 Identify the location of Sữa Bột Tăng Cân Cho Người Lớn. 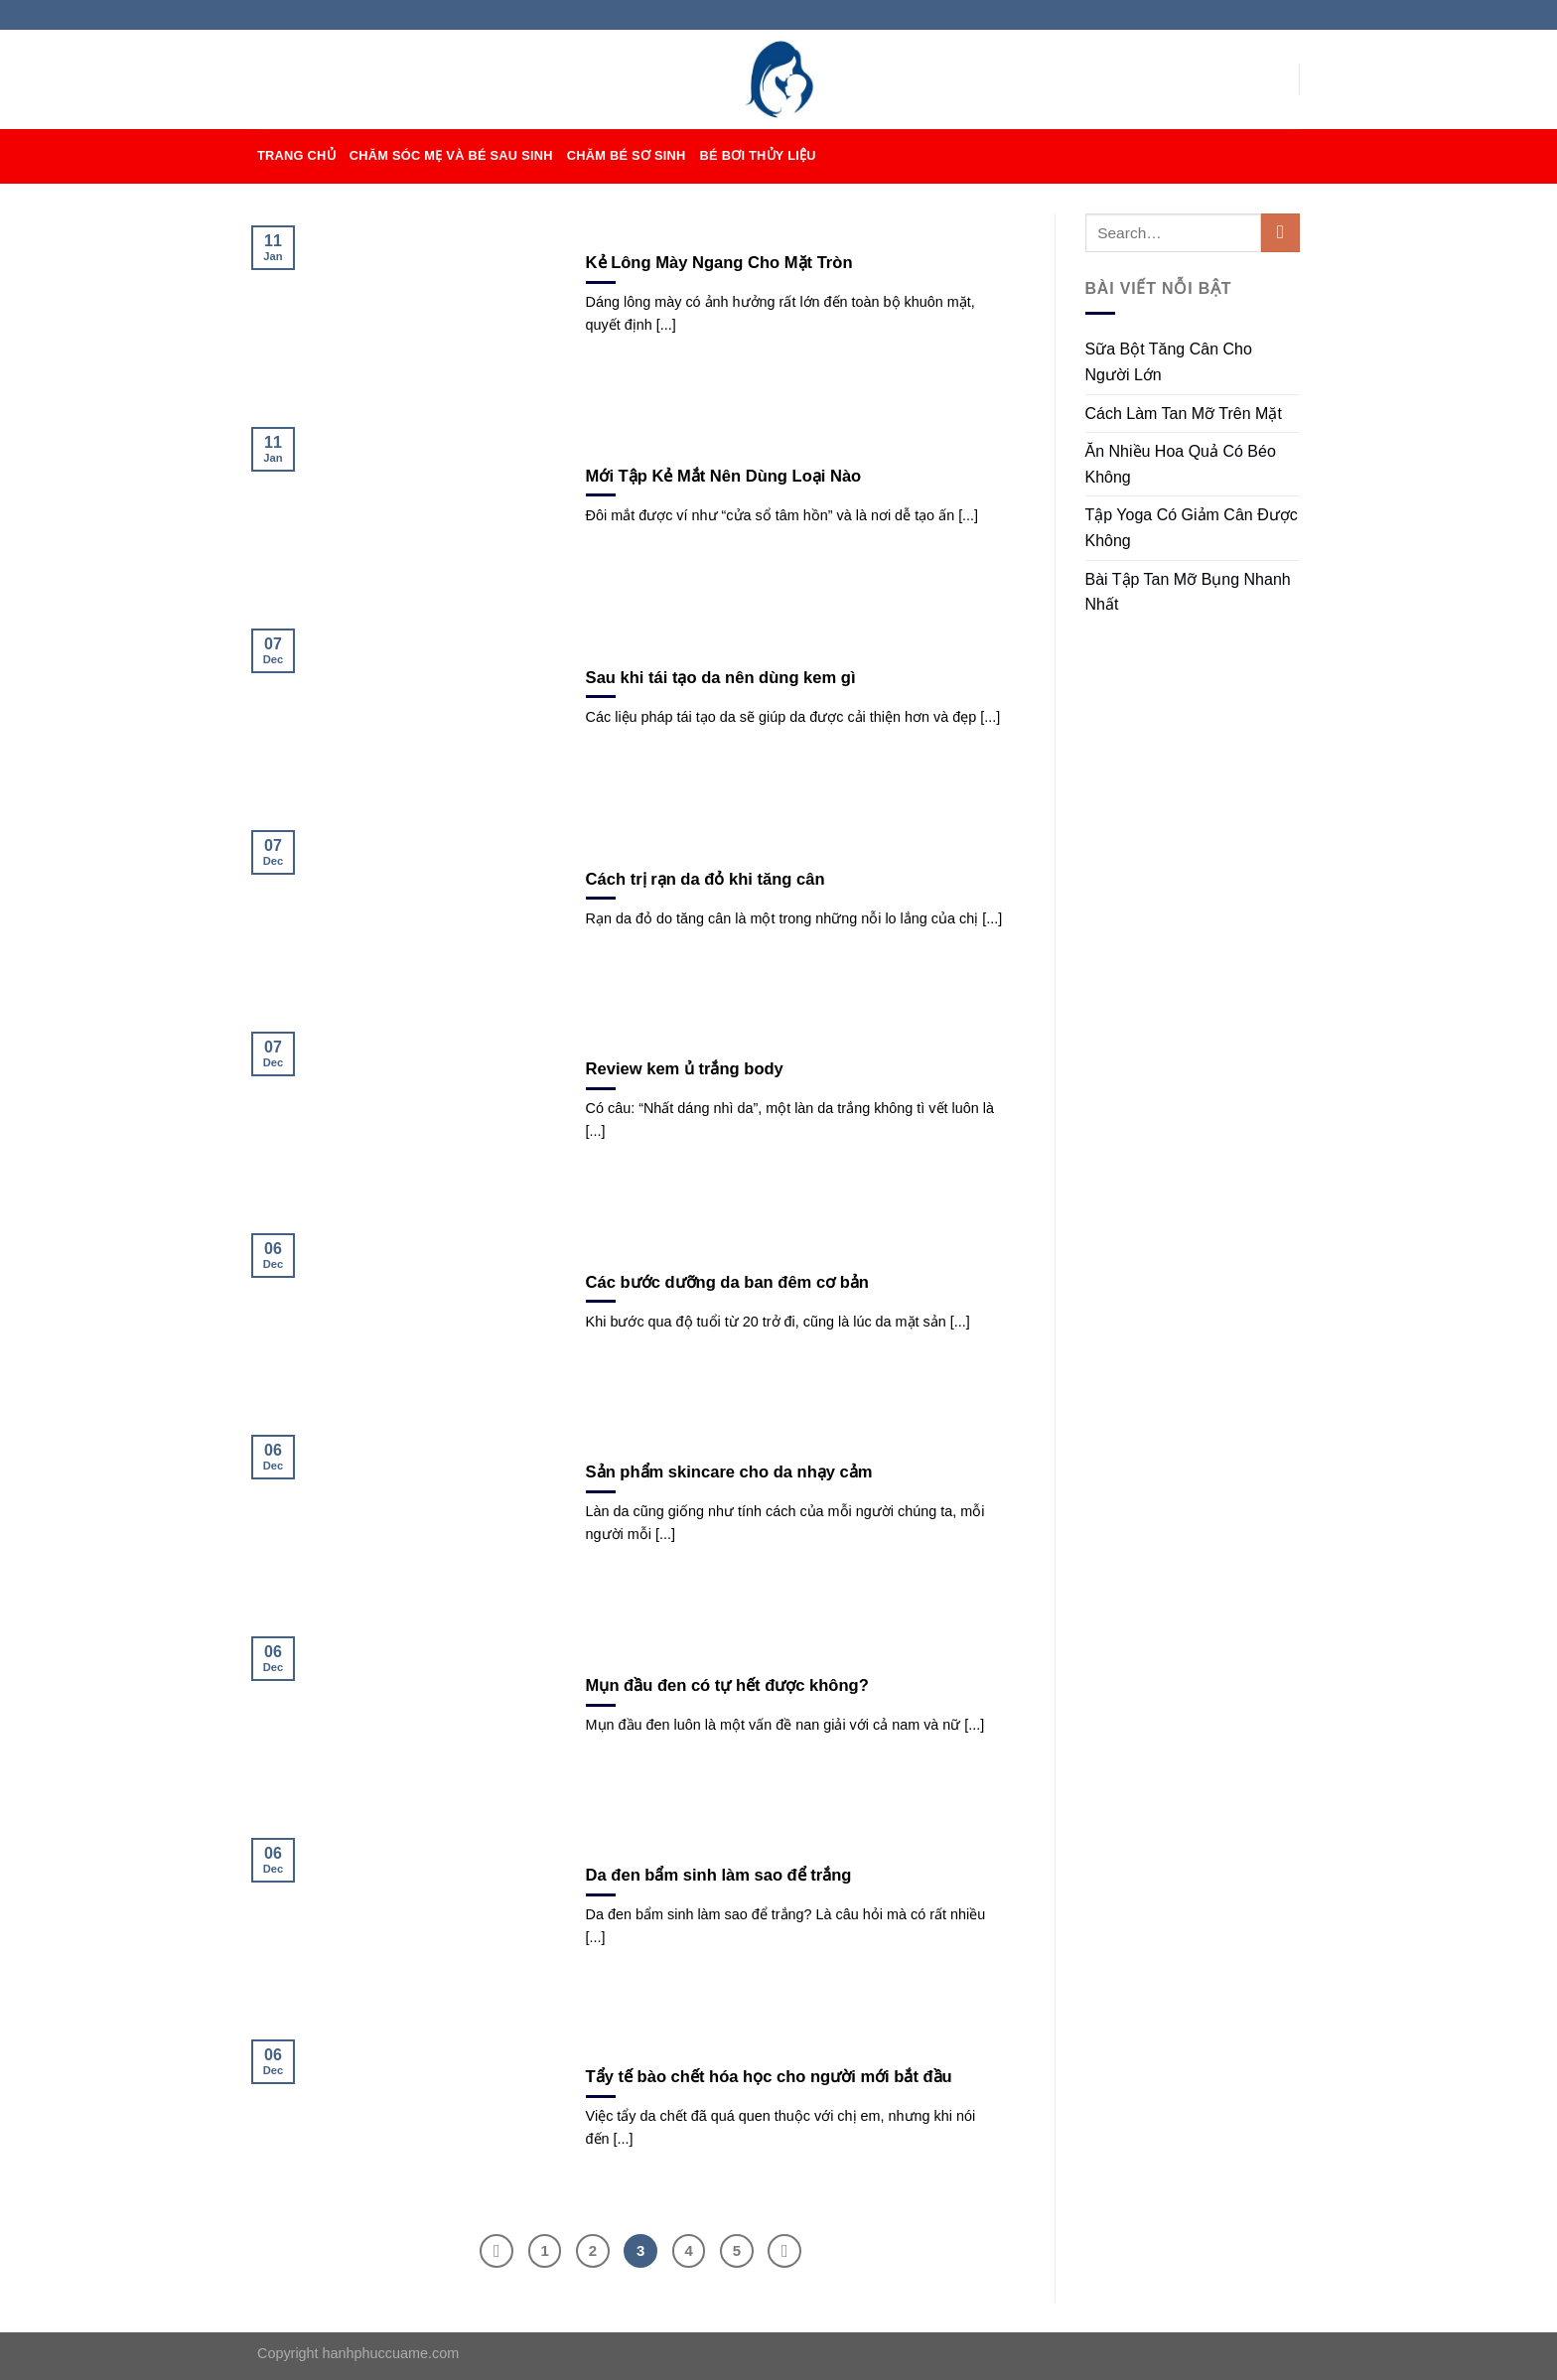
(1168, 362).